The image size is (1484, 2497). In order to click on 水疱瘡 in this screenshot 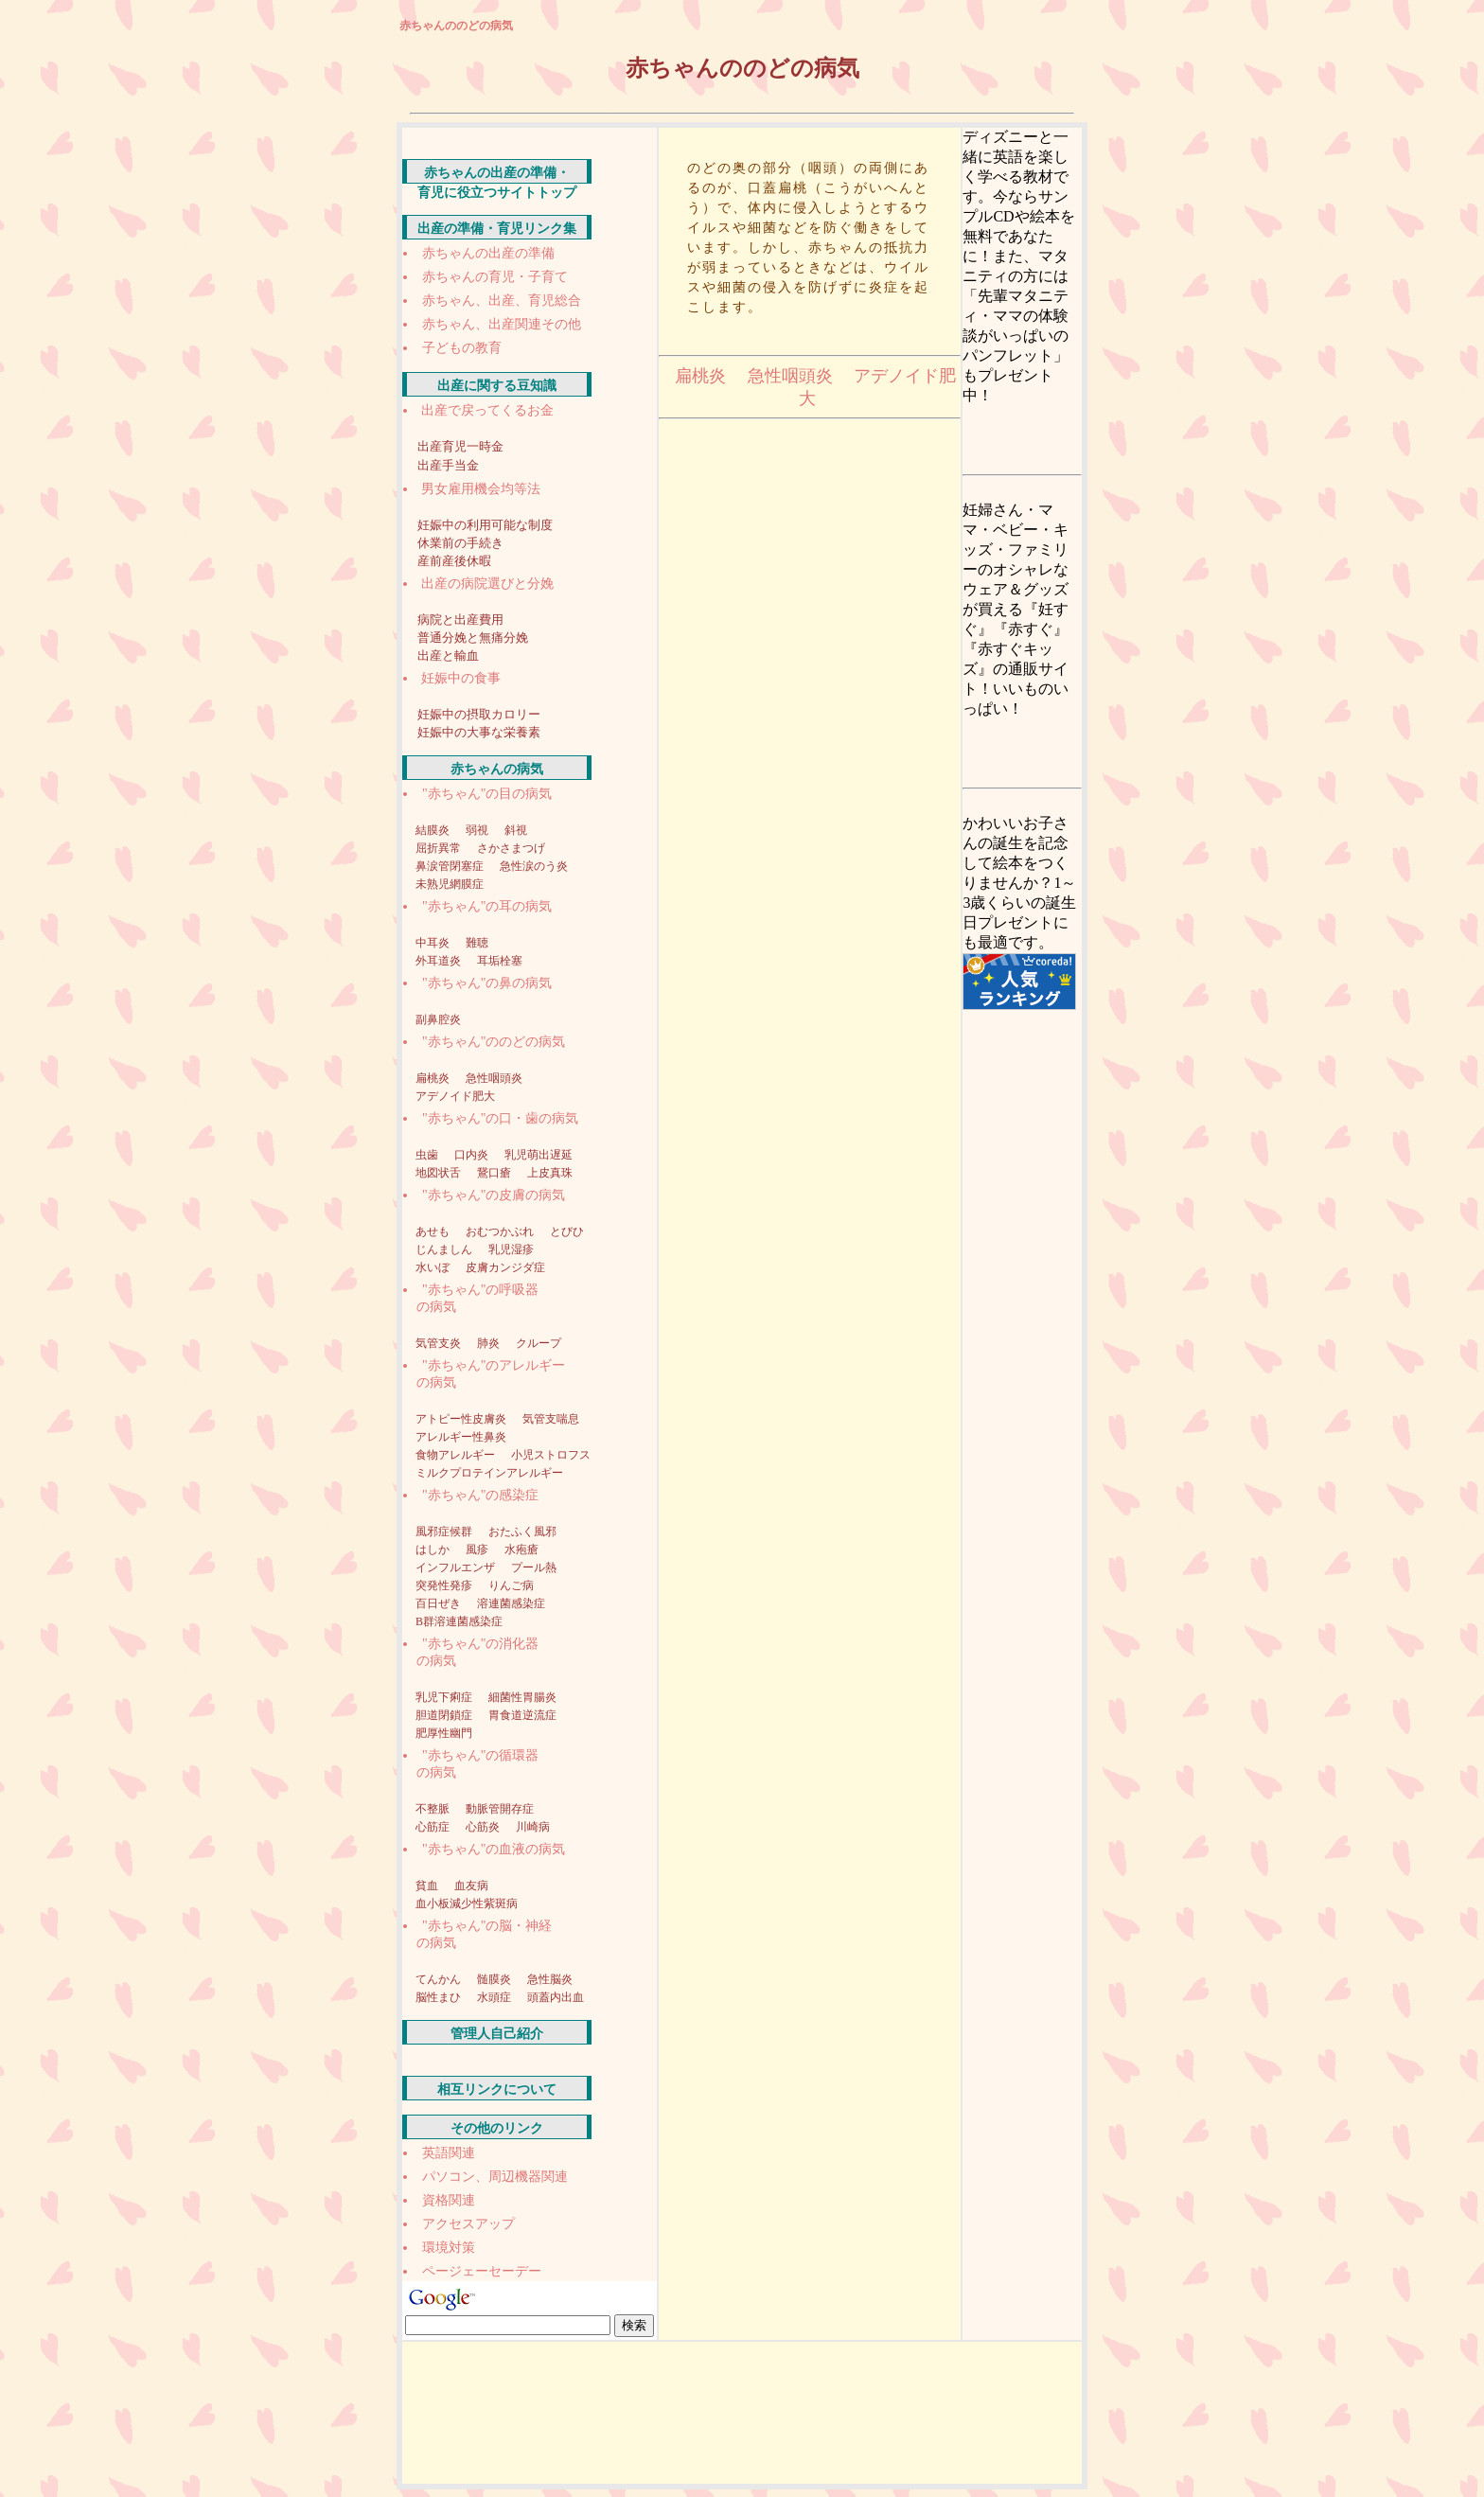, I will do `click(521, 1549)`.